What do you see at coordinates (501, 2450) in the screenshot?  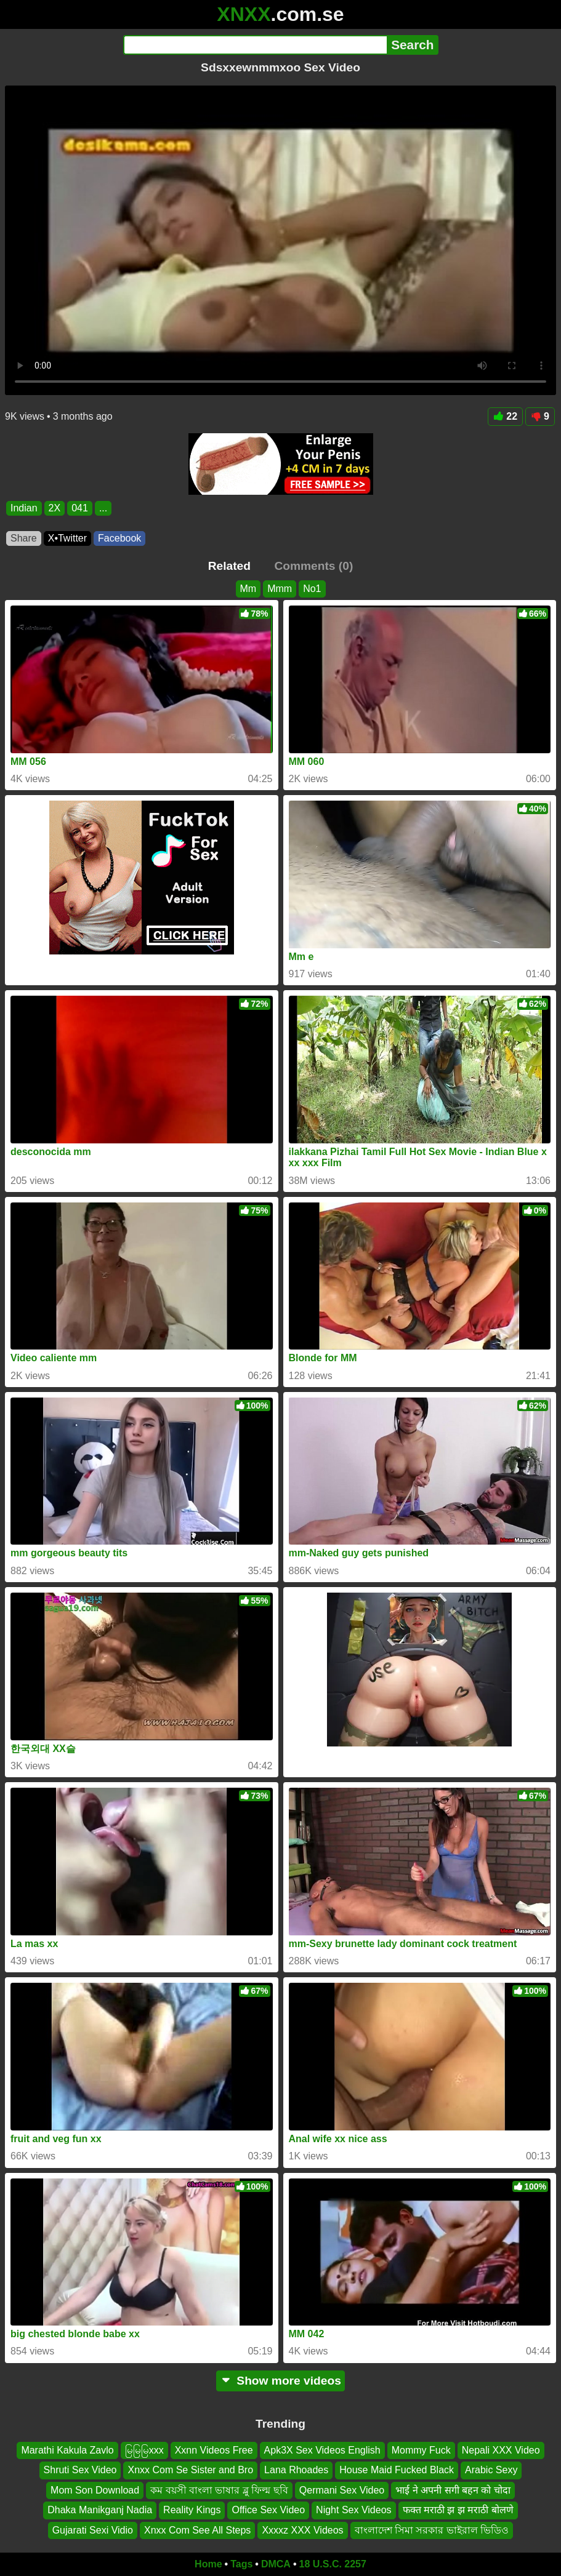 I see `Nepali XXX Video` at bounding box center [501, 2450].